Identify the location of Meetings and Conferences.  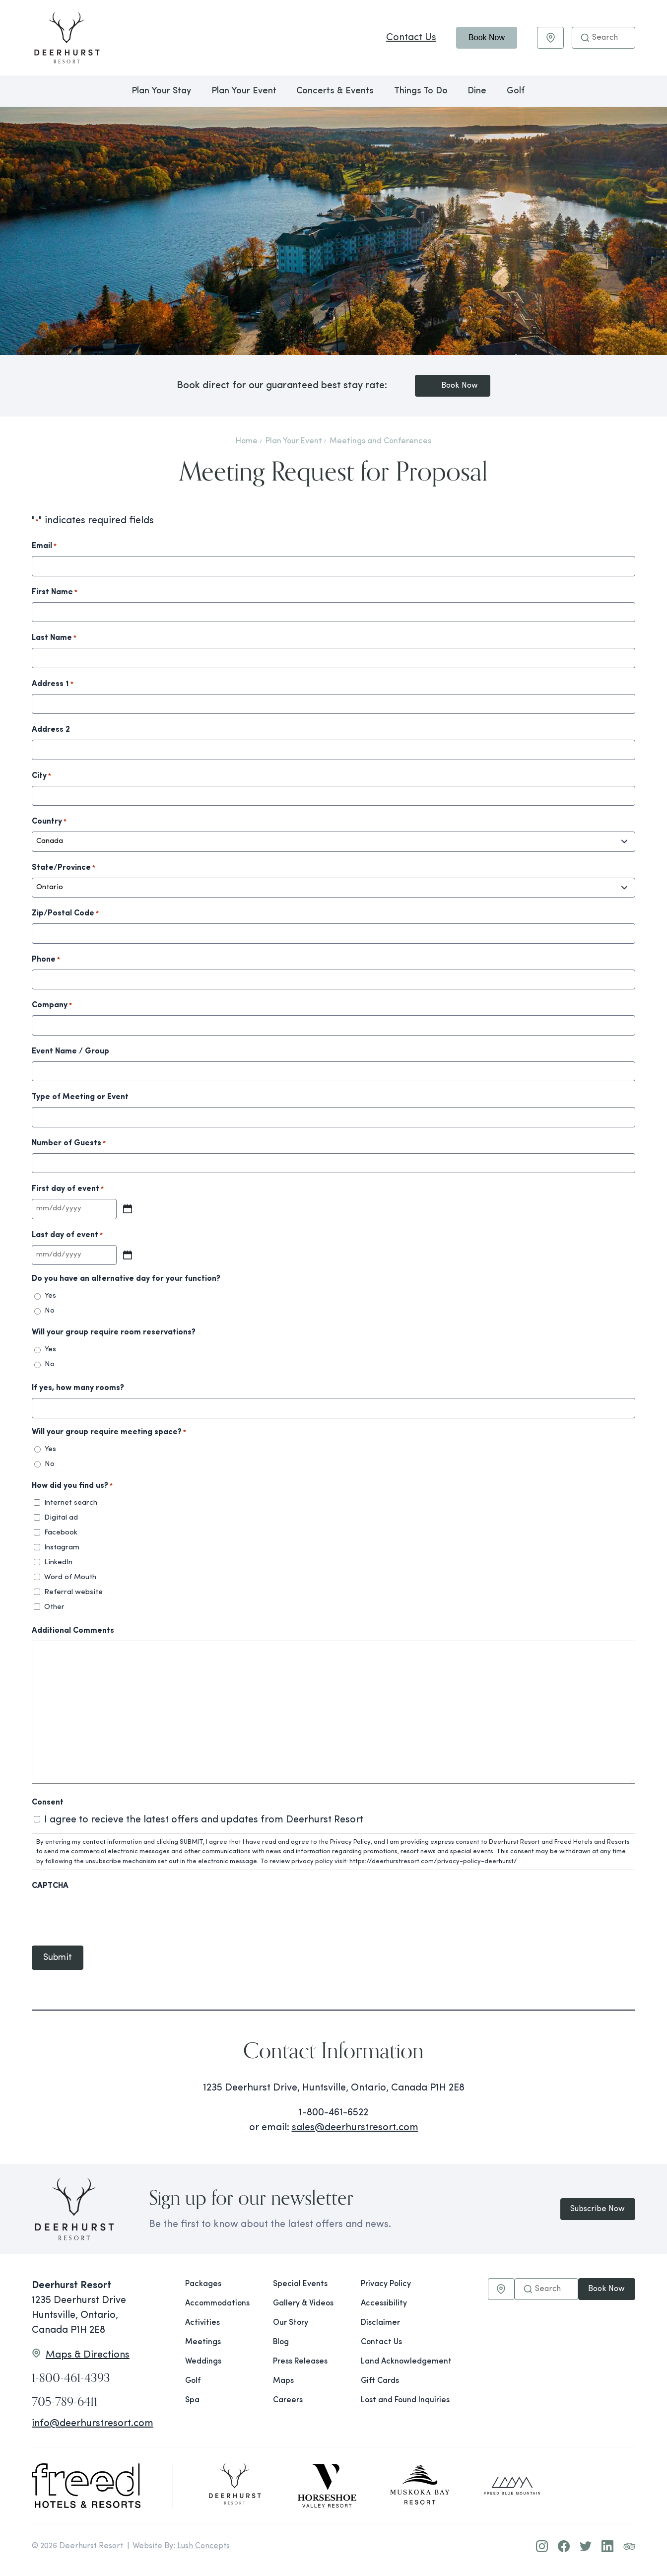
(380, 441).